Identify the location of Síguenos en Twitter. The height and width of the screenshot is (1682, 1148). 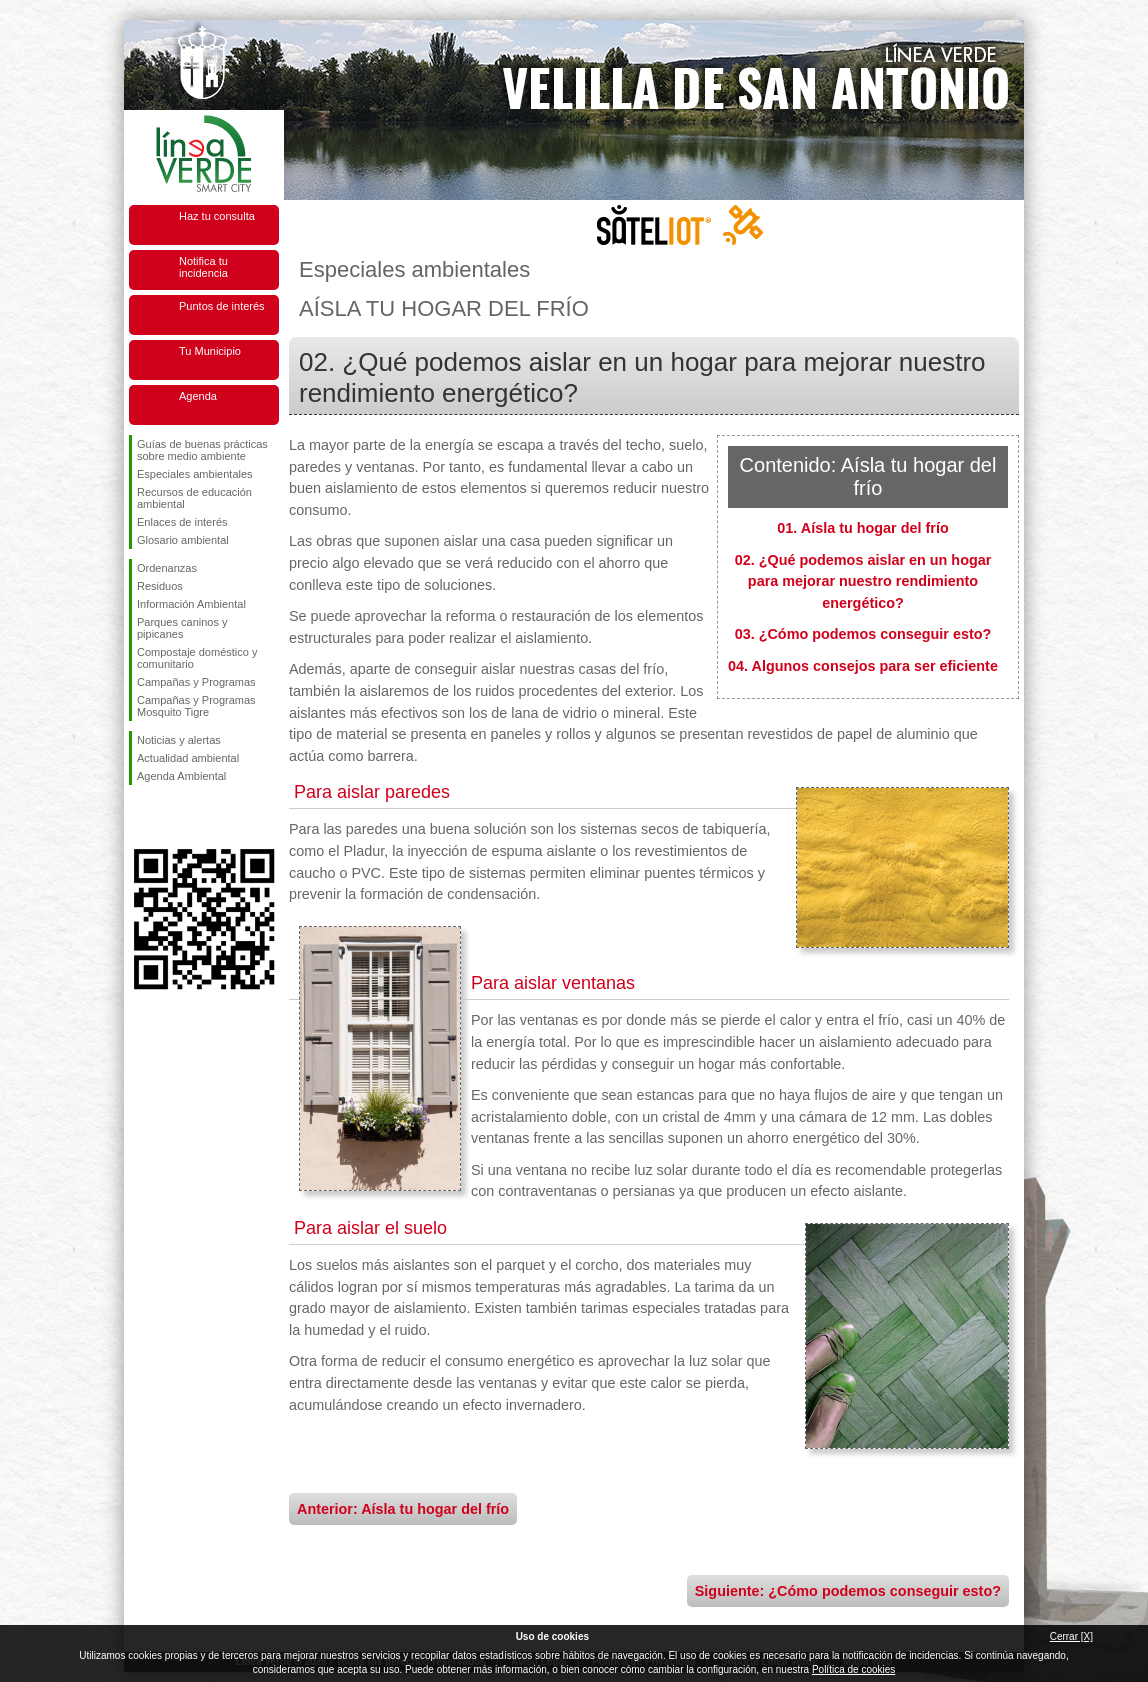
(174, 817).